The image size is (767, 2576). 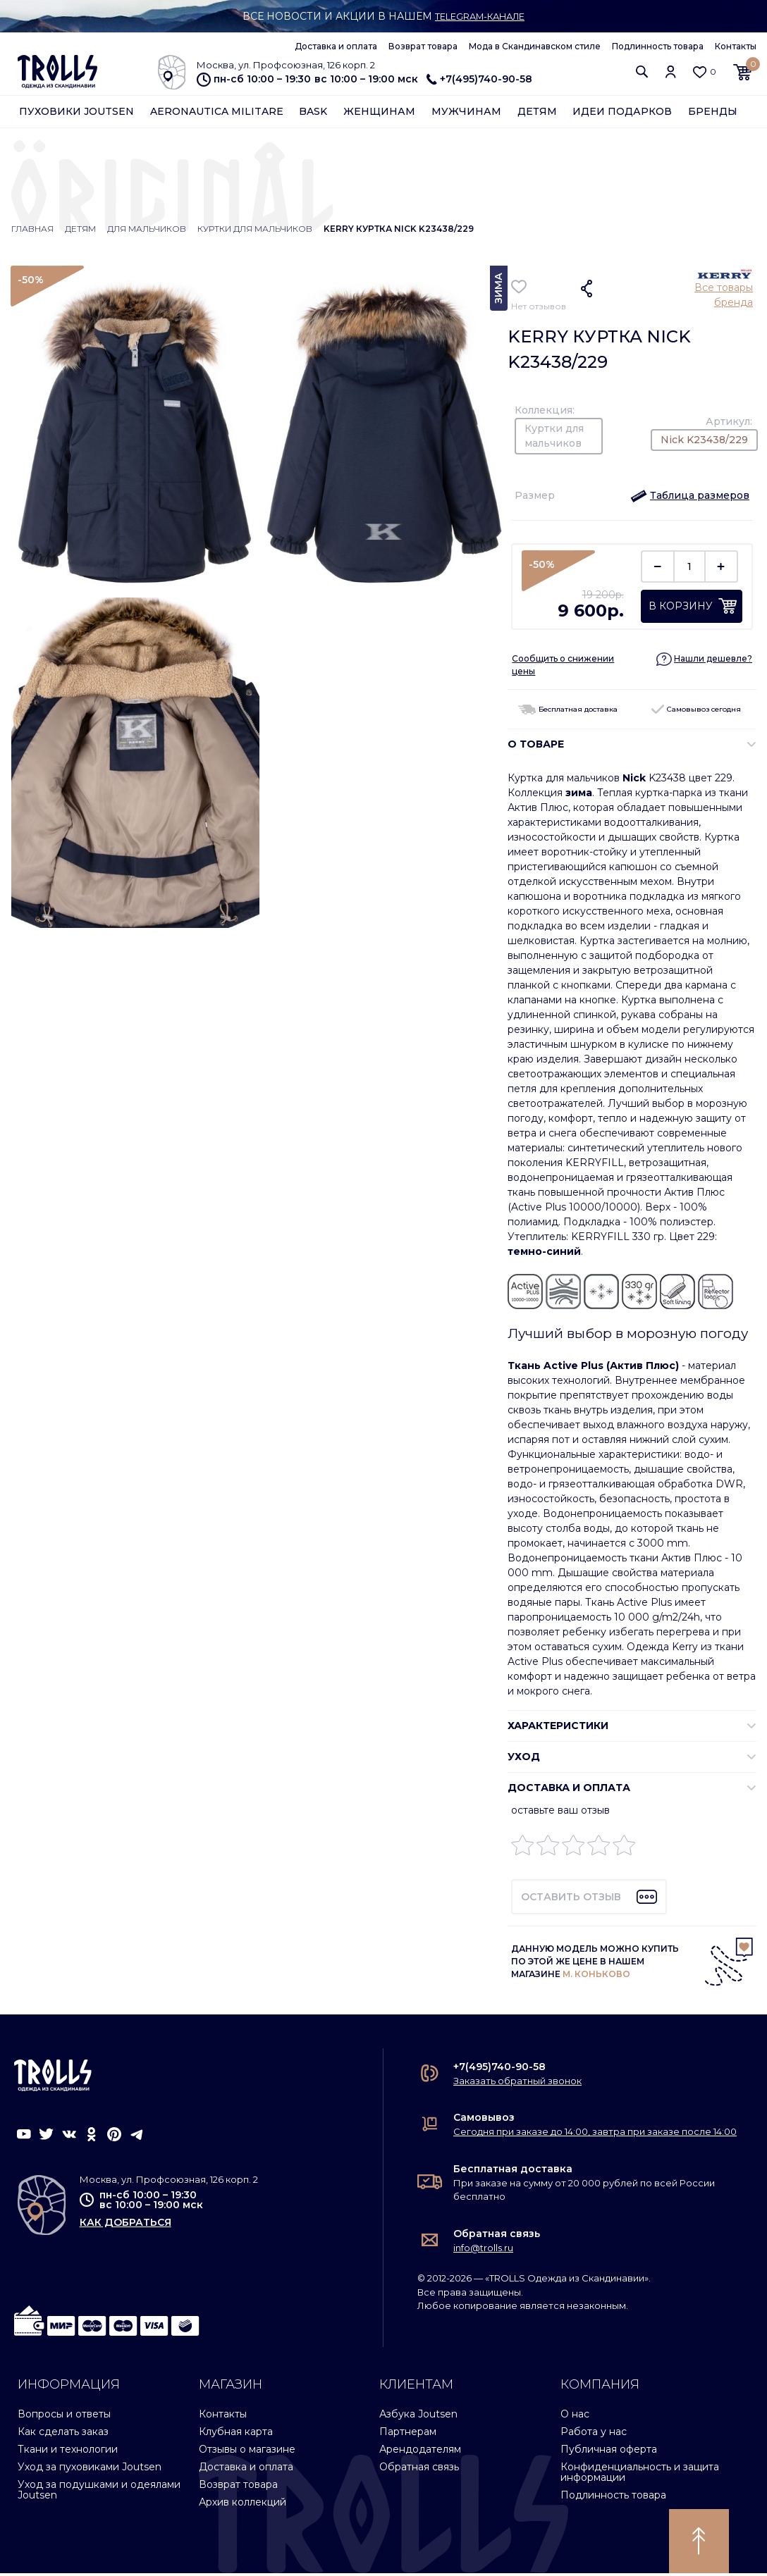 What do you see at coordinates (537, 114) in the screenshot?
I see `Детям` at bounding box center [537, 114].